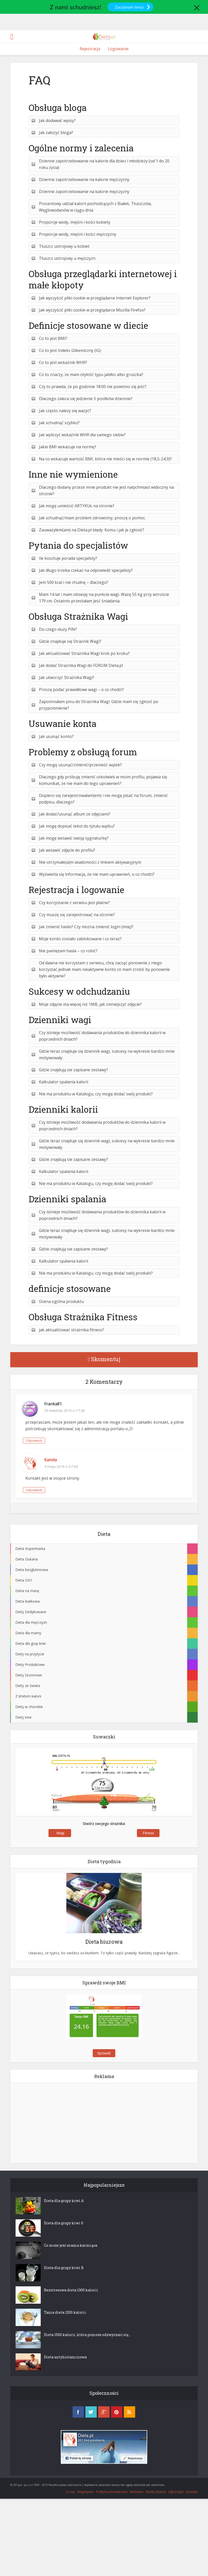 The width and height of the screenshot is (208, 2576). What do you see at coordinates (90, 48) in the screenshot?
I see `Rejestracja` at bounding box center [90, 48].